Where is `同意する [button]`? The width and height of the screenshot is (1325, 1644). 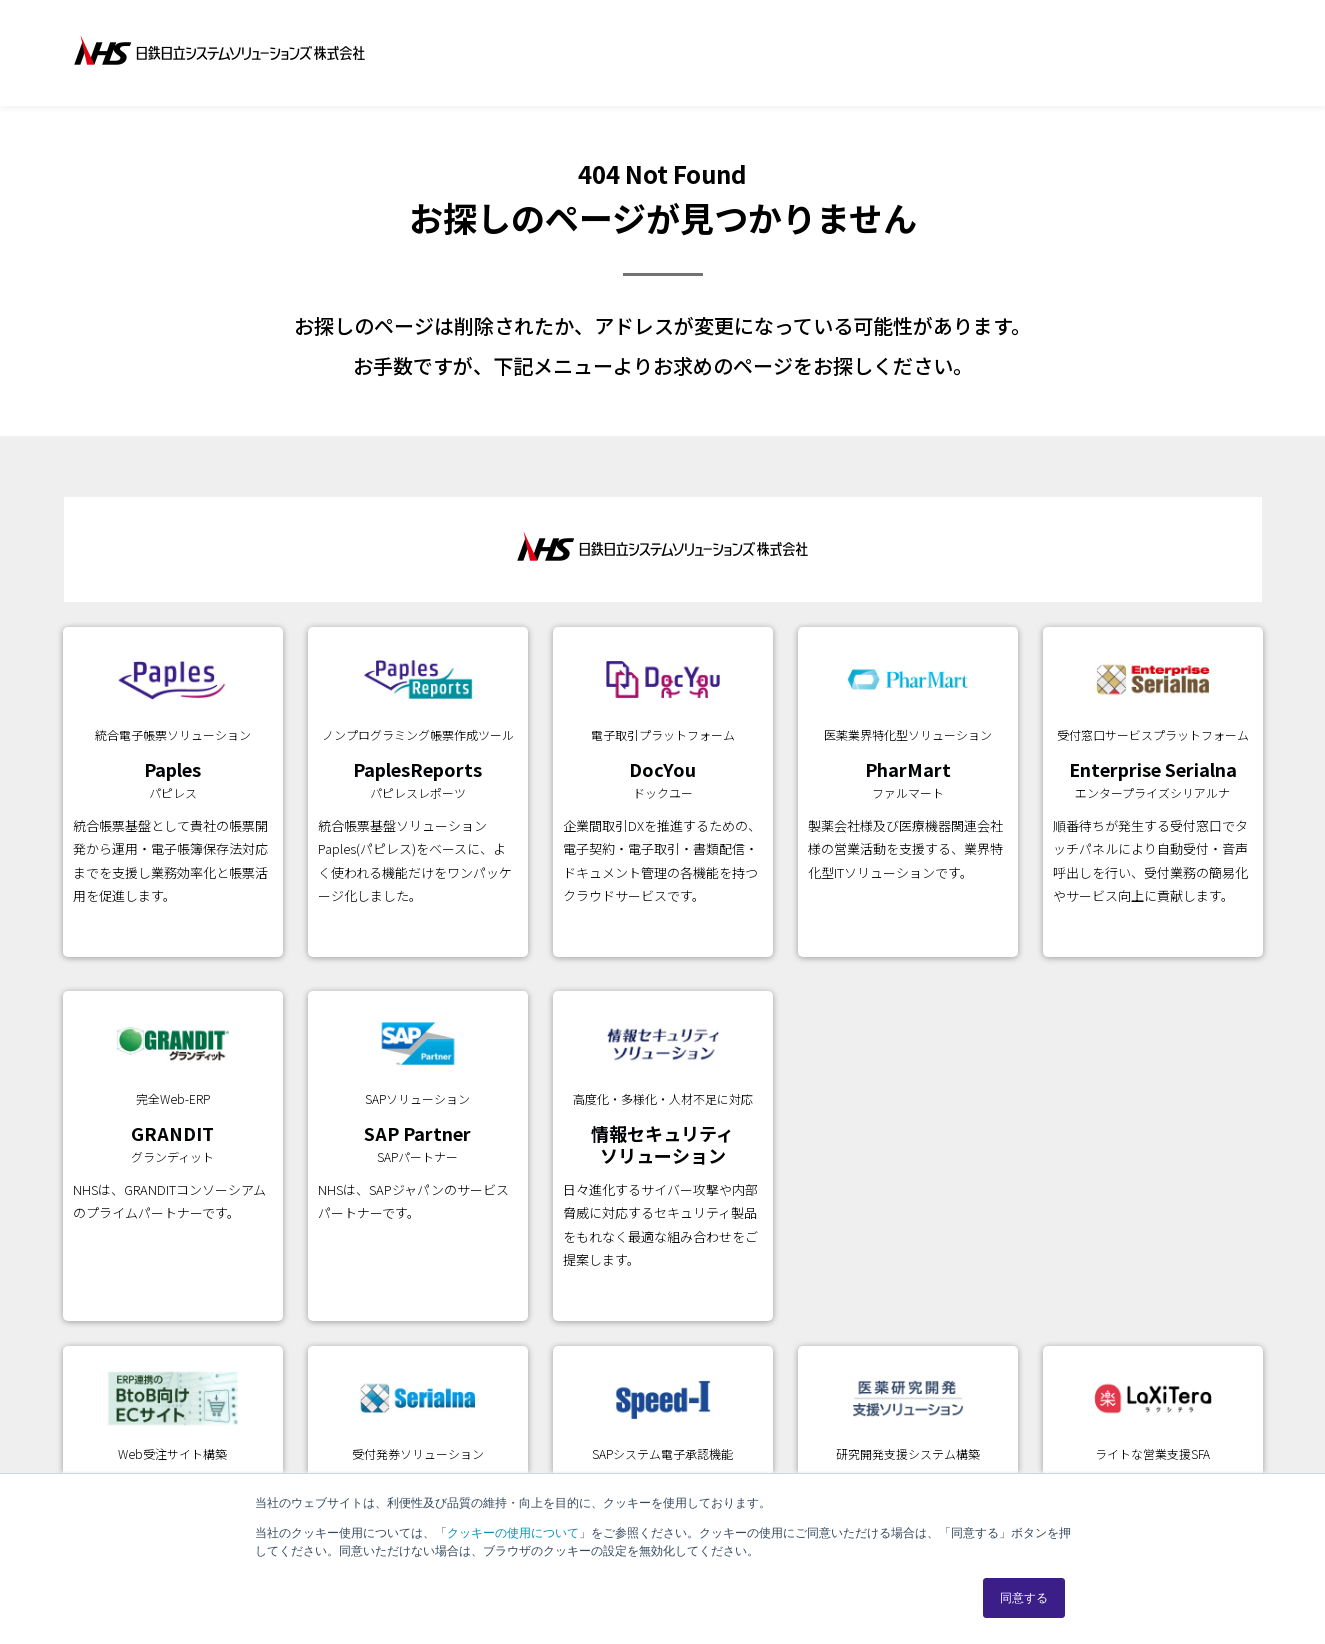 同意する [button] is located at coordinates (1024, 1598).